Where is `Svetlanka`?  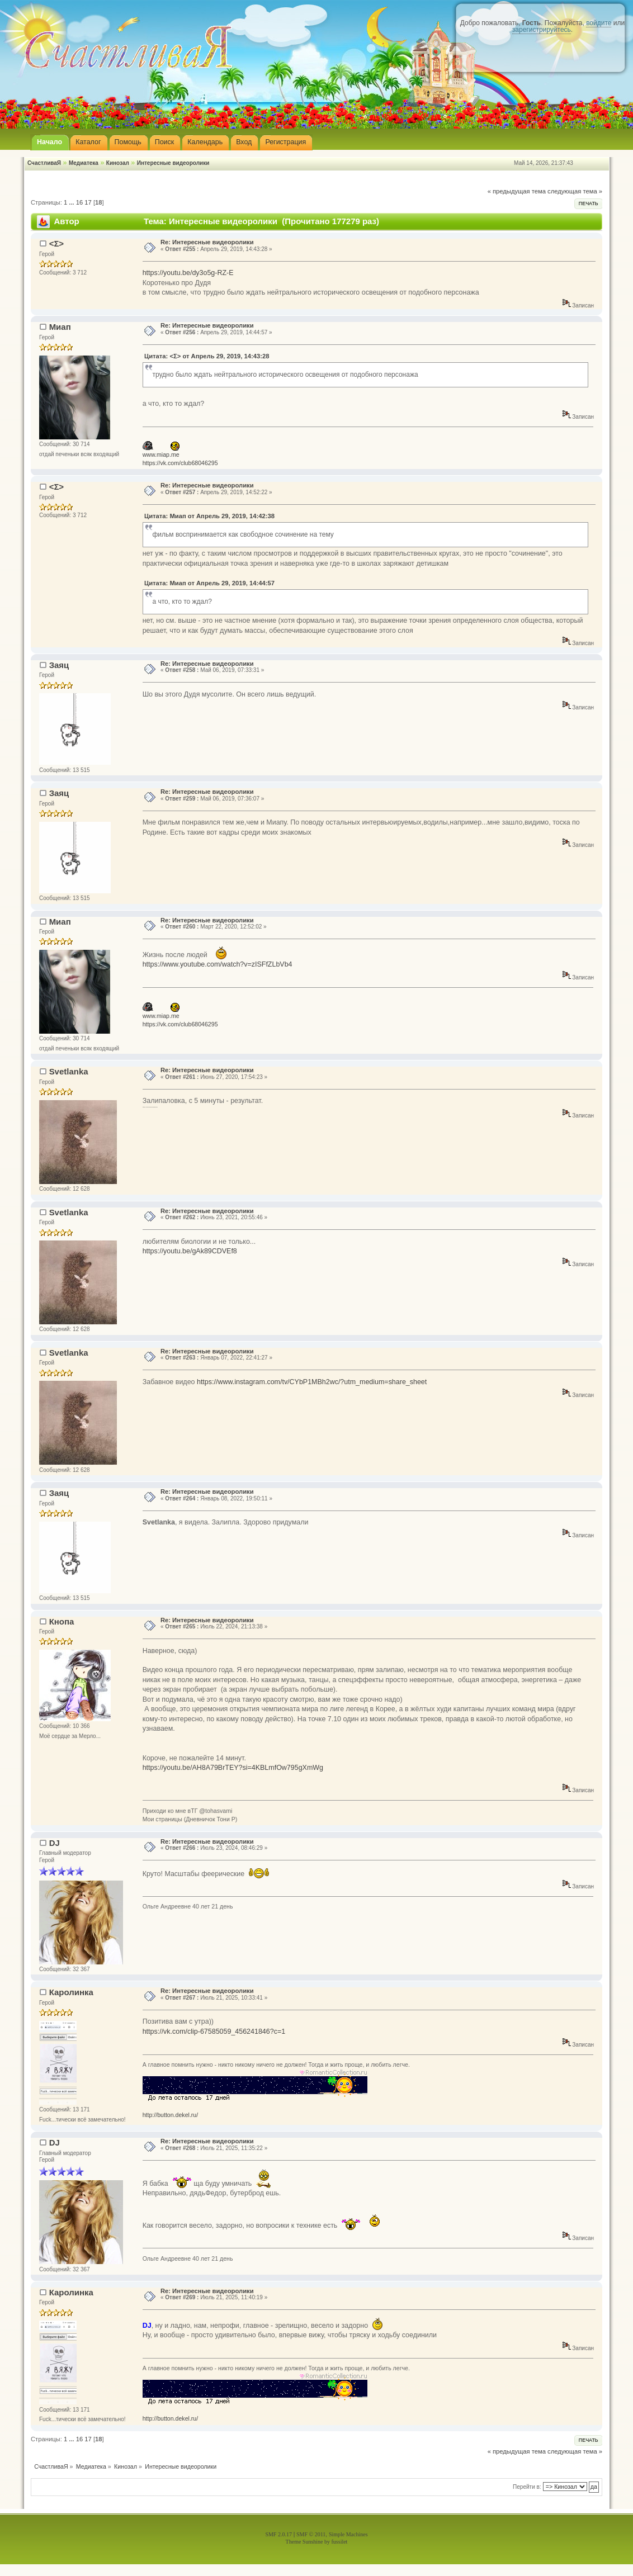 Svetlanka is located at coordinates (68, 1071).